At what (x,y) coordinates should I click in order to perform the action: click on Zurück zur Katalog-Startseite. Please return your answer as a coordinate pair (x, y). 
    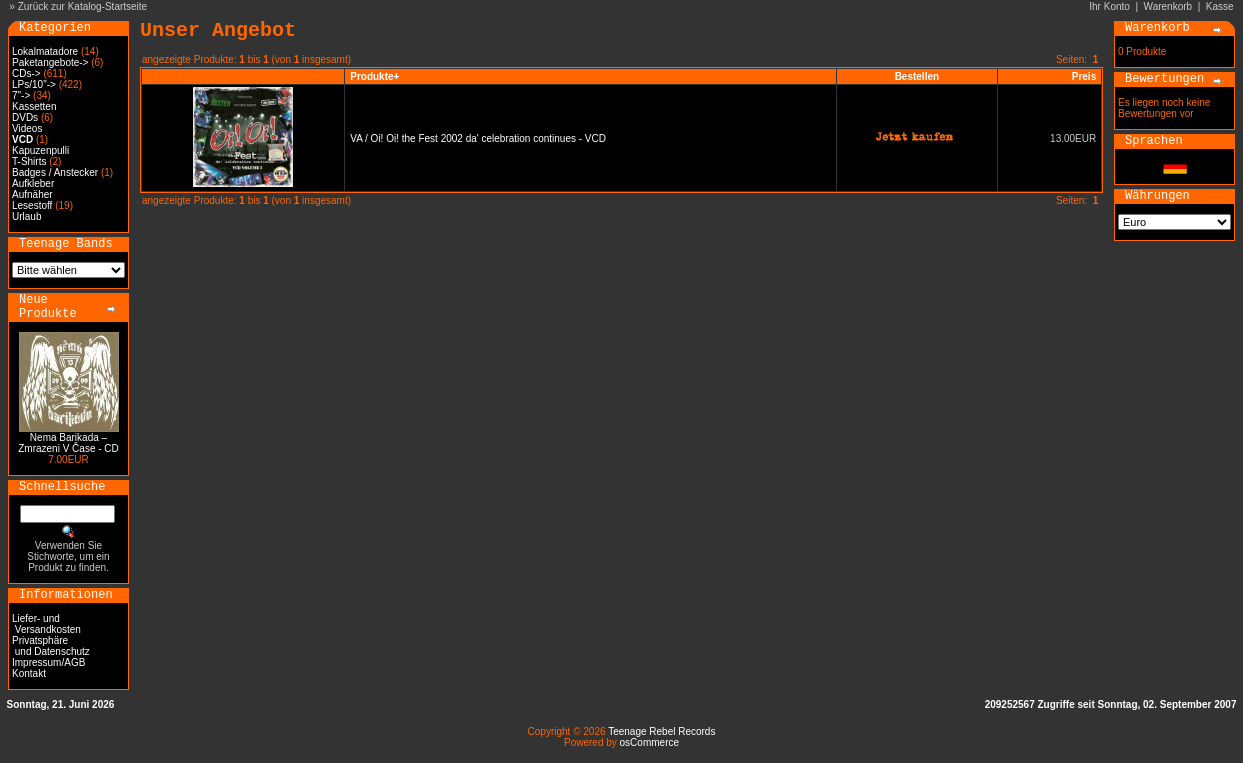
    Looking at the image, I should click on (83, 6).